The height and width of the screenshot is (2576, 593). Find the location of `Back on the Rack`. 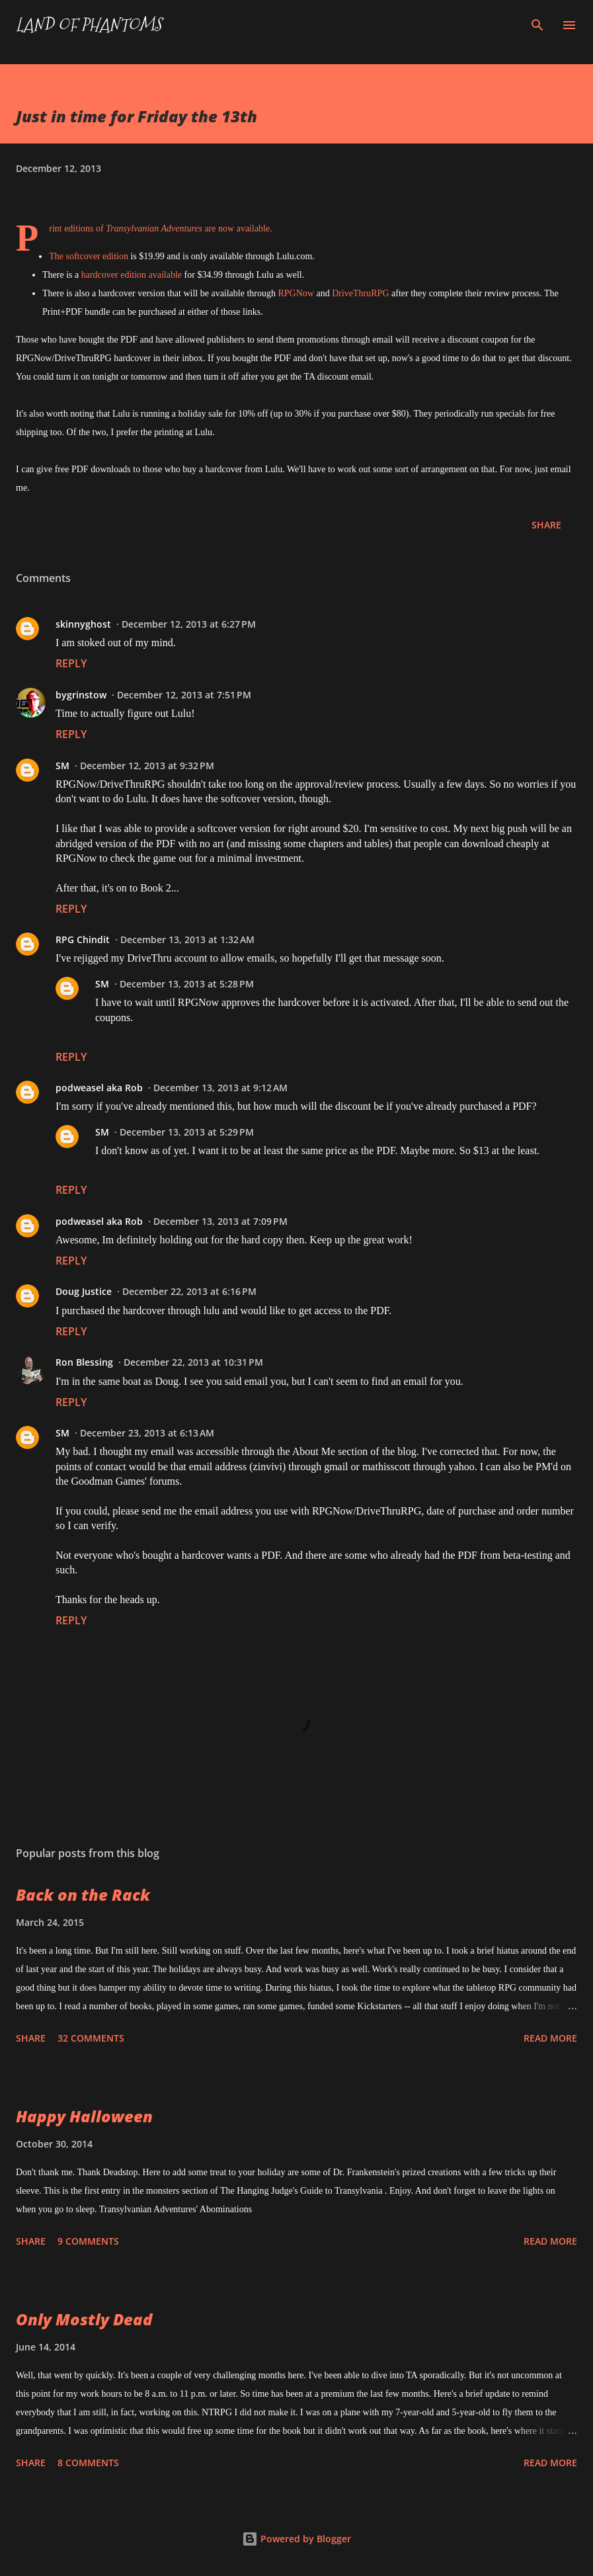

Back on the Rack is located at coordinates (83, 1894).